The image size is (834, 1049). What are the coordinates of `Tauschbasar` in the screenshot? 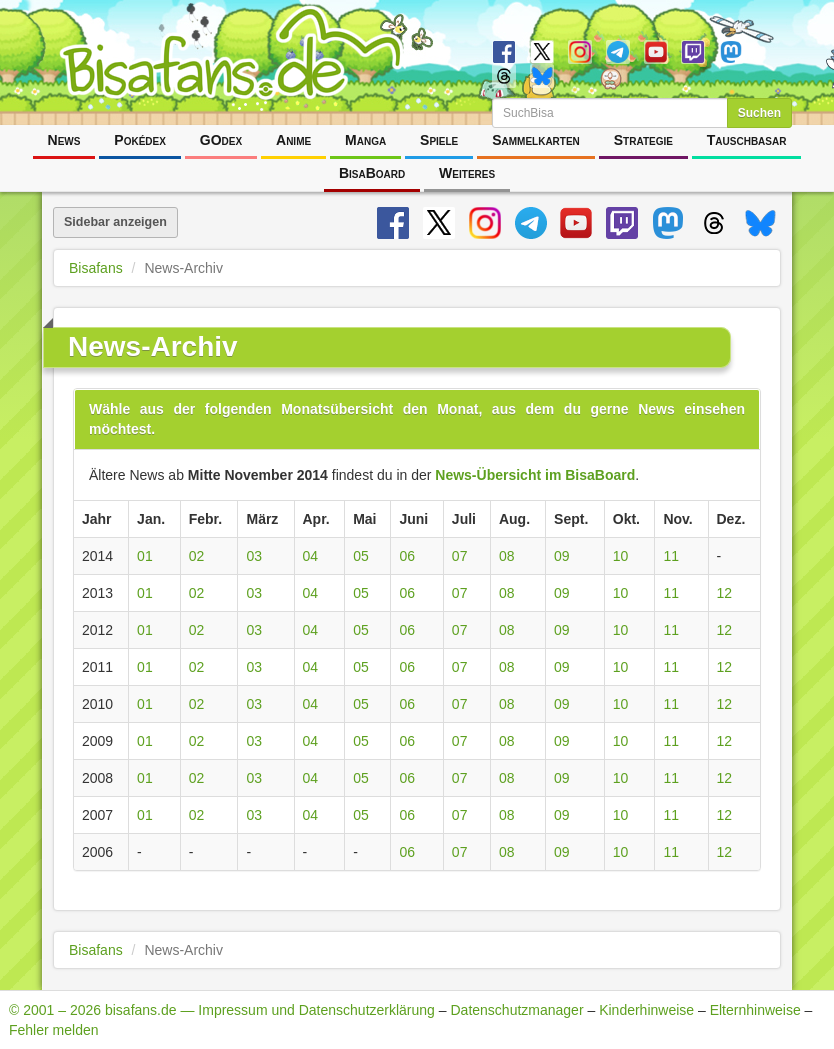 It's located at (747, 140).